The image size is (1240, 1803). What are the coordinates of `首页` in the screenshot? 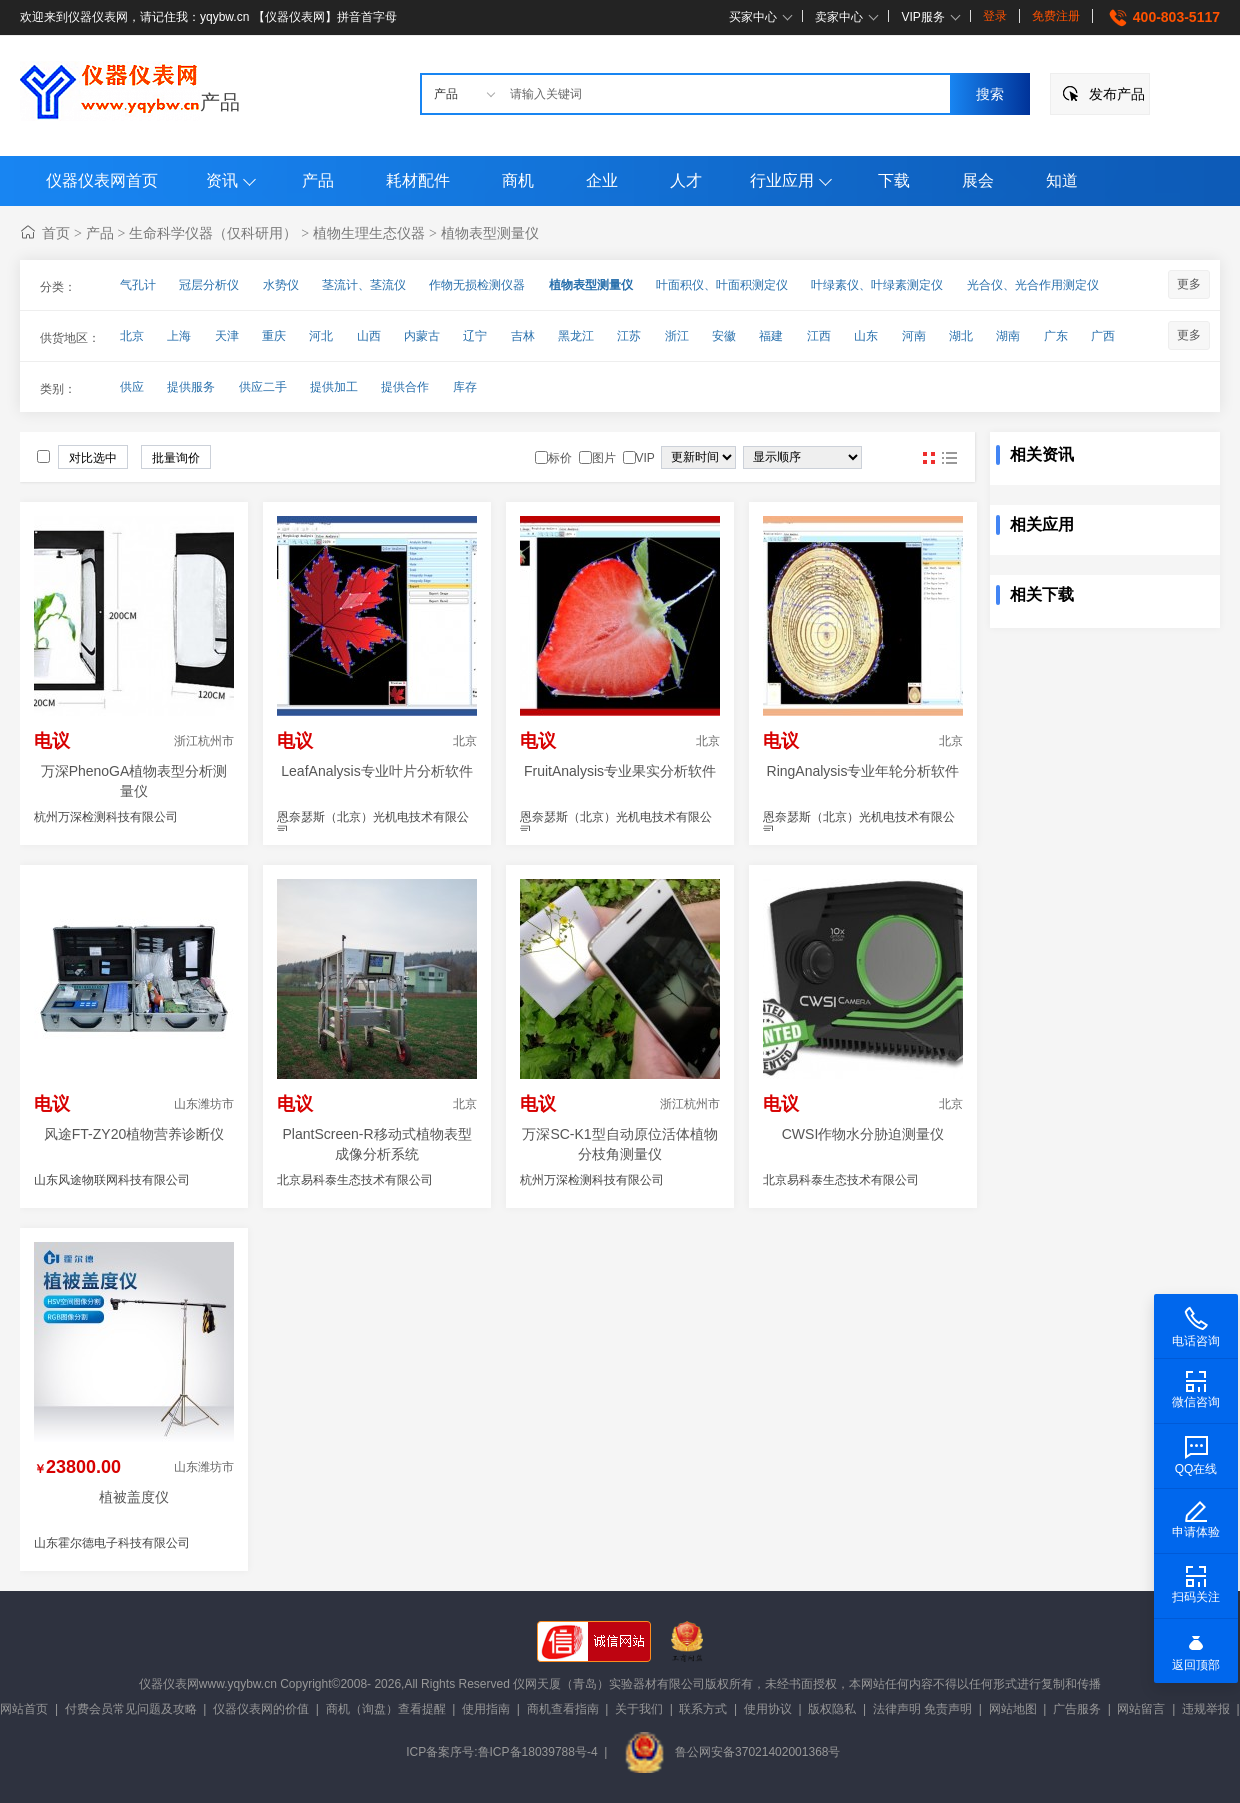 It's located at (56, 233).